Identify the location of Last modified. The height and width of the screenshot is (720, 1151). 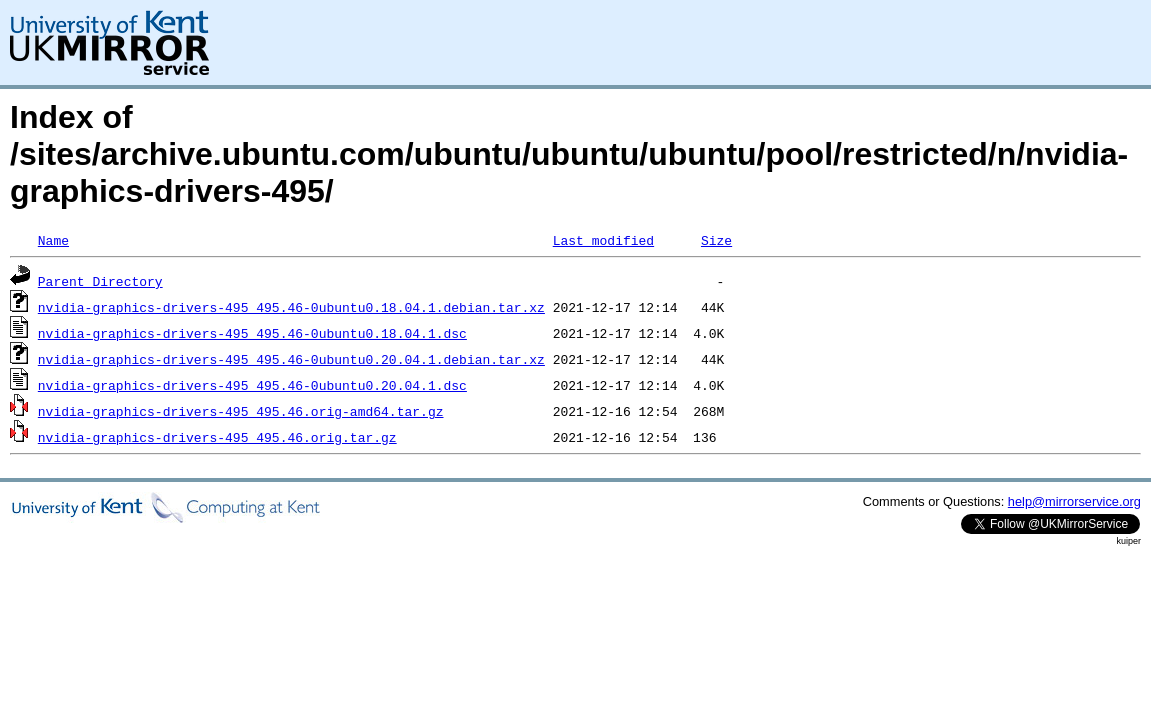
(603, 240).